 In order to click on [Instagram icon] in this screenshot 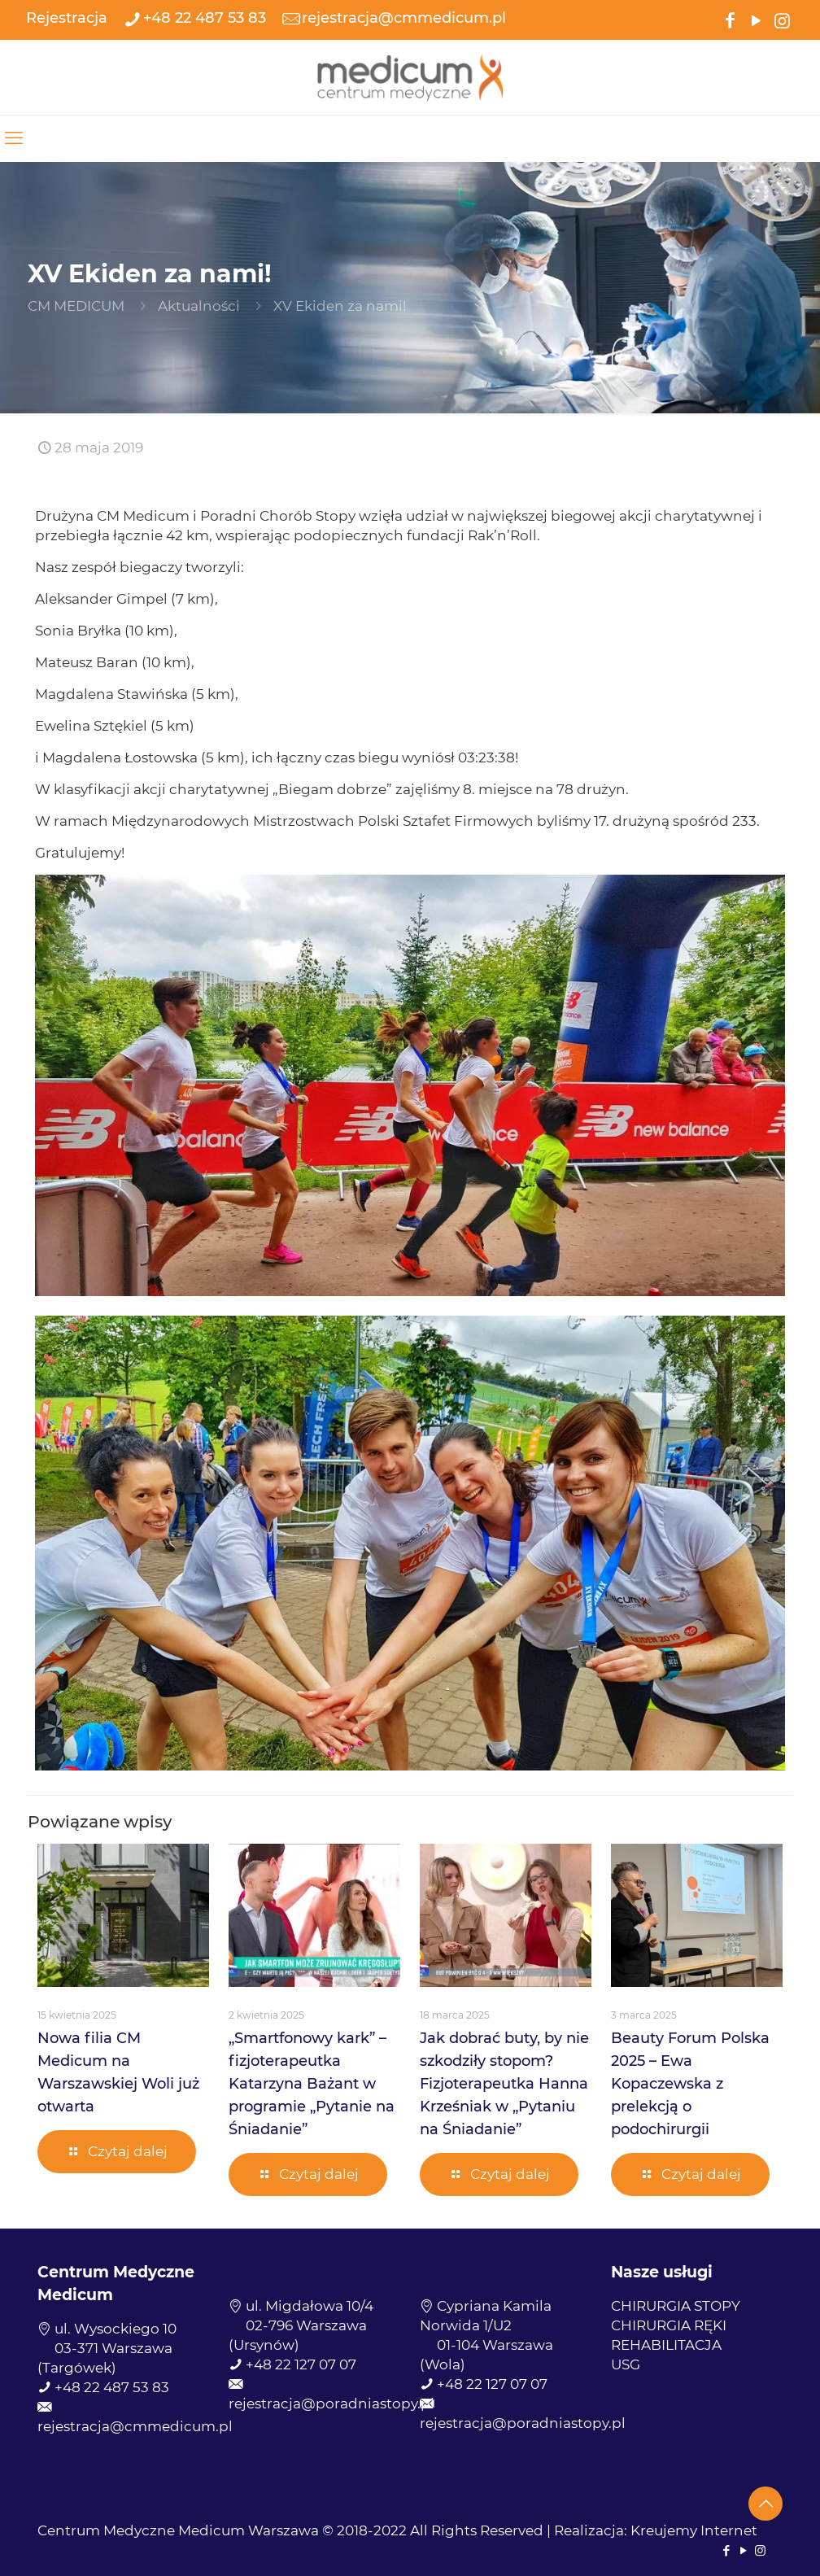, I will do `click(782, 19)`.